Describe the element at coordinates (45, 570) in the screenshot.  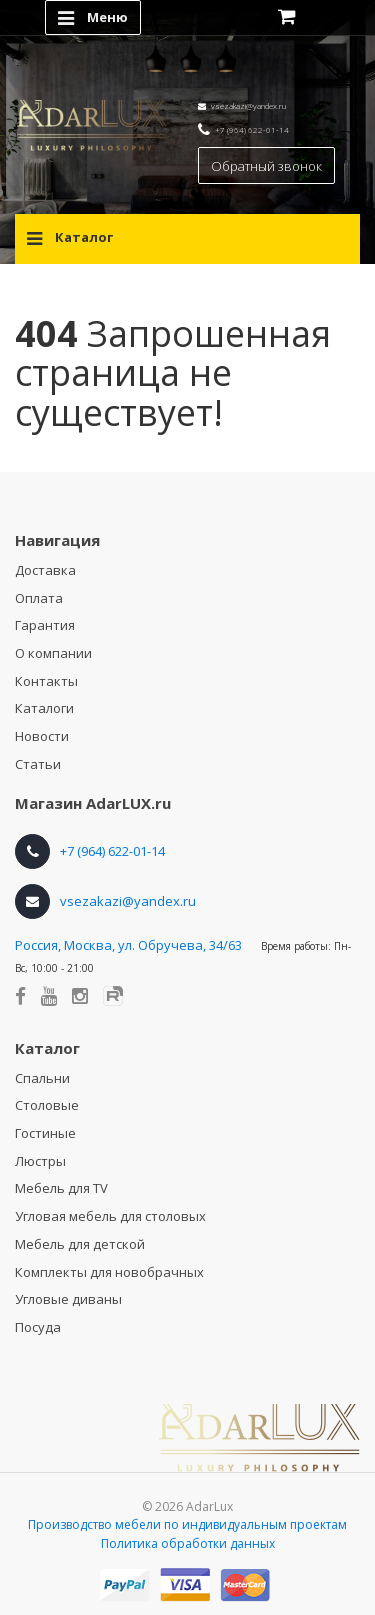
I see `Доставка` at that location.